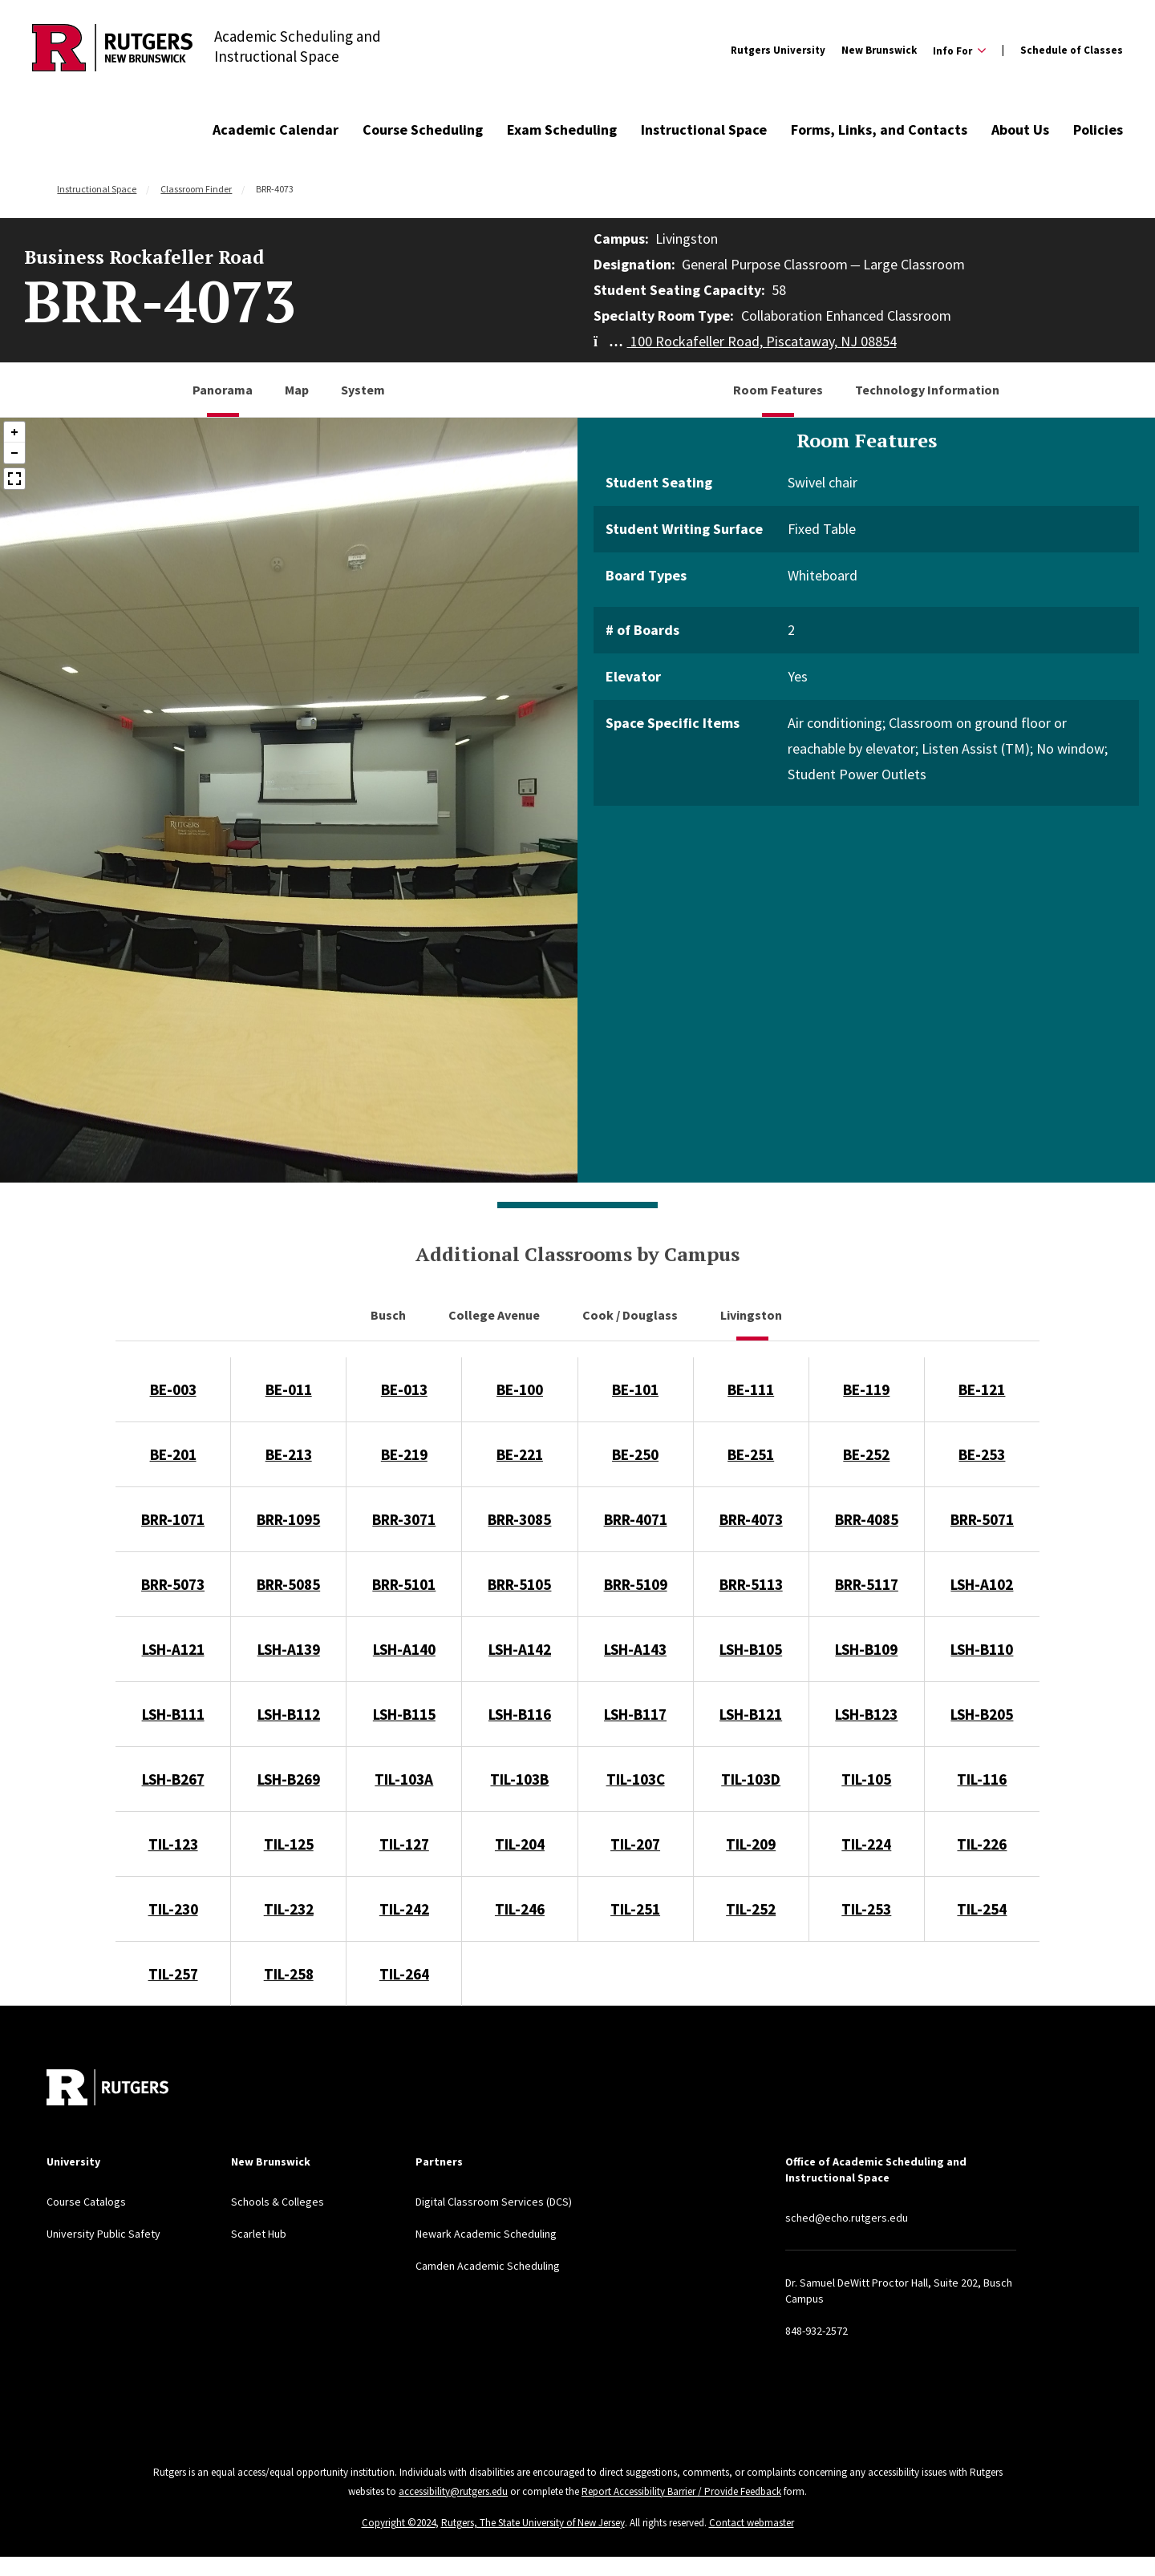 Image resolution: width=1155 pixels, height=2576 pixels. What do you see at coordinates (635, 1714) in the screenshot?
I see `LSH-B117` at bounding box center [635, 1714].